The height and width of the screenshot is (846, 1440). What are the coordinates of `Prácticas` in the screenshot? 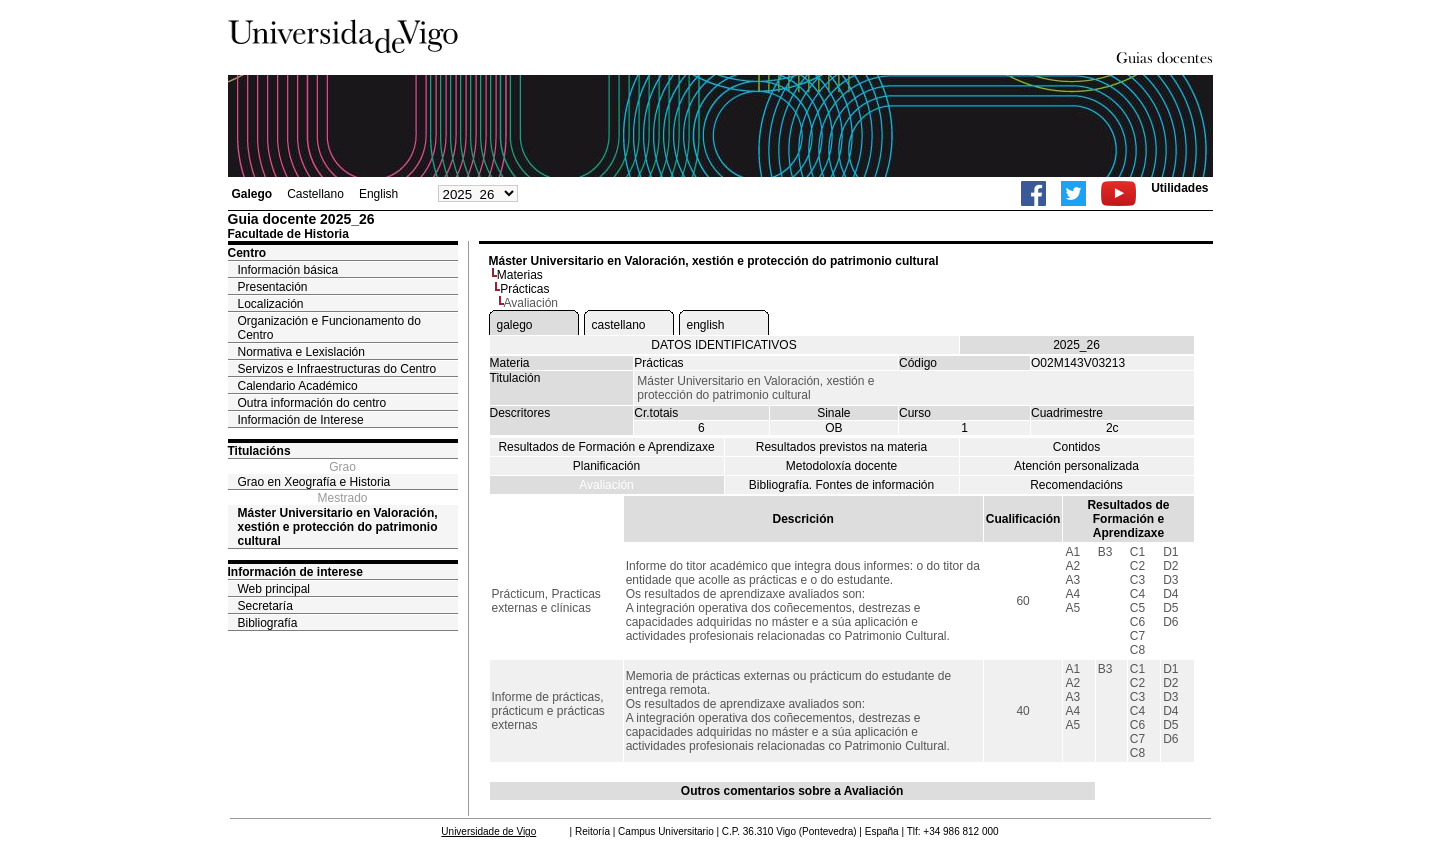 It's located at (524, 289).